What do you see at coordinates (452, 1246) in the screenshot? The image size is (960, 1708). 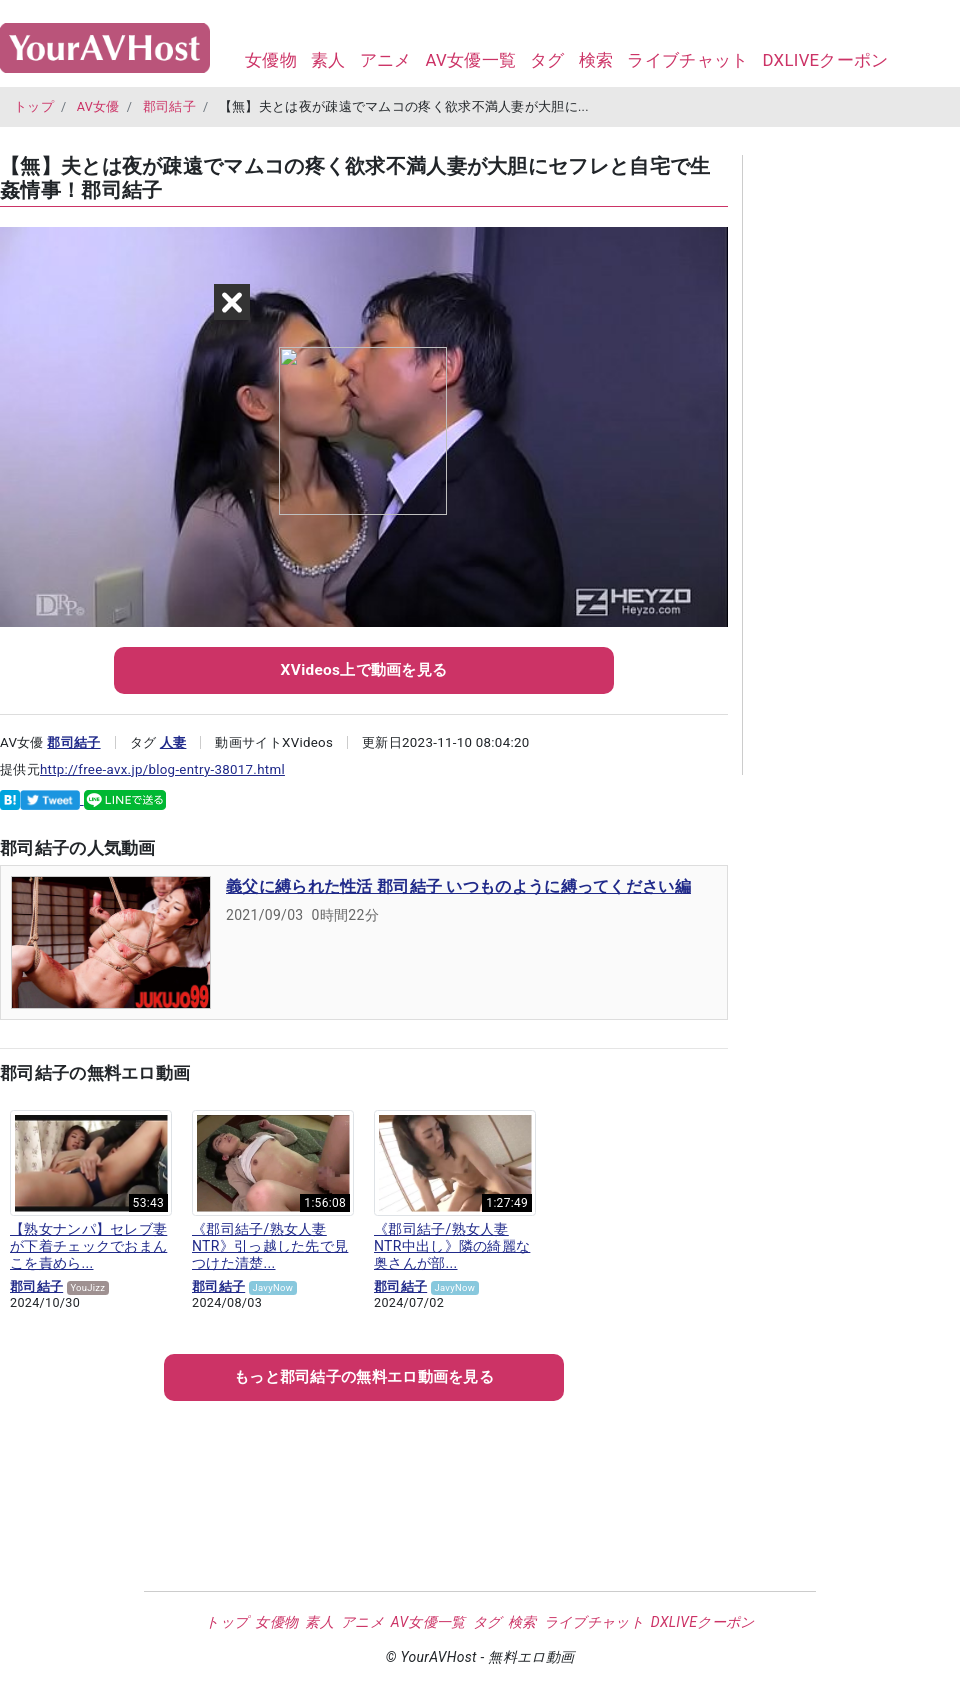 I see `《郡司結子/熟女人妻NTR中出し》隣の綺麗な奥さんが部...` at bounding box center [452, 1246].